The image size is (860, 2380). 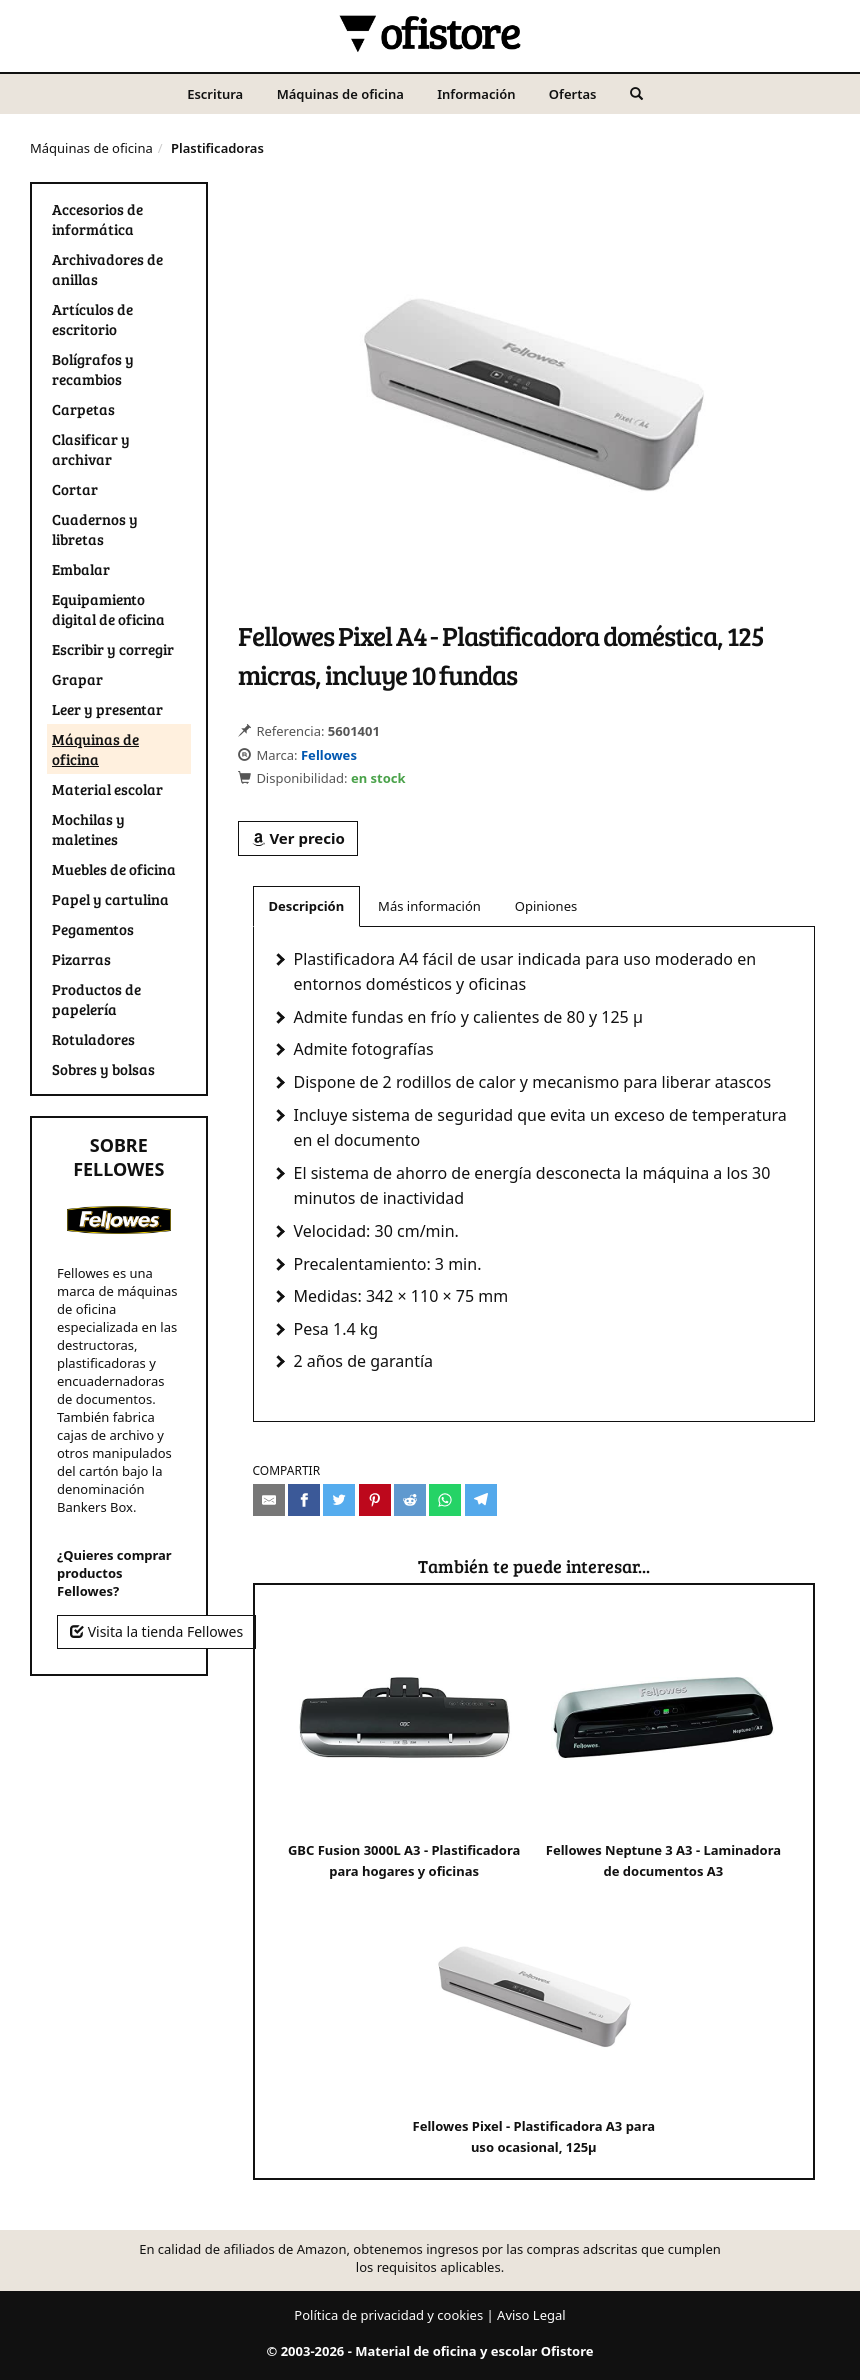 What do you see at coordinates (77, 679) in the screenshot?
I see `Grapar` at bounding box center [77, 679].